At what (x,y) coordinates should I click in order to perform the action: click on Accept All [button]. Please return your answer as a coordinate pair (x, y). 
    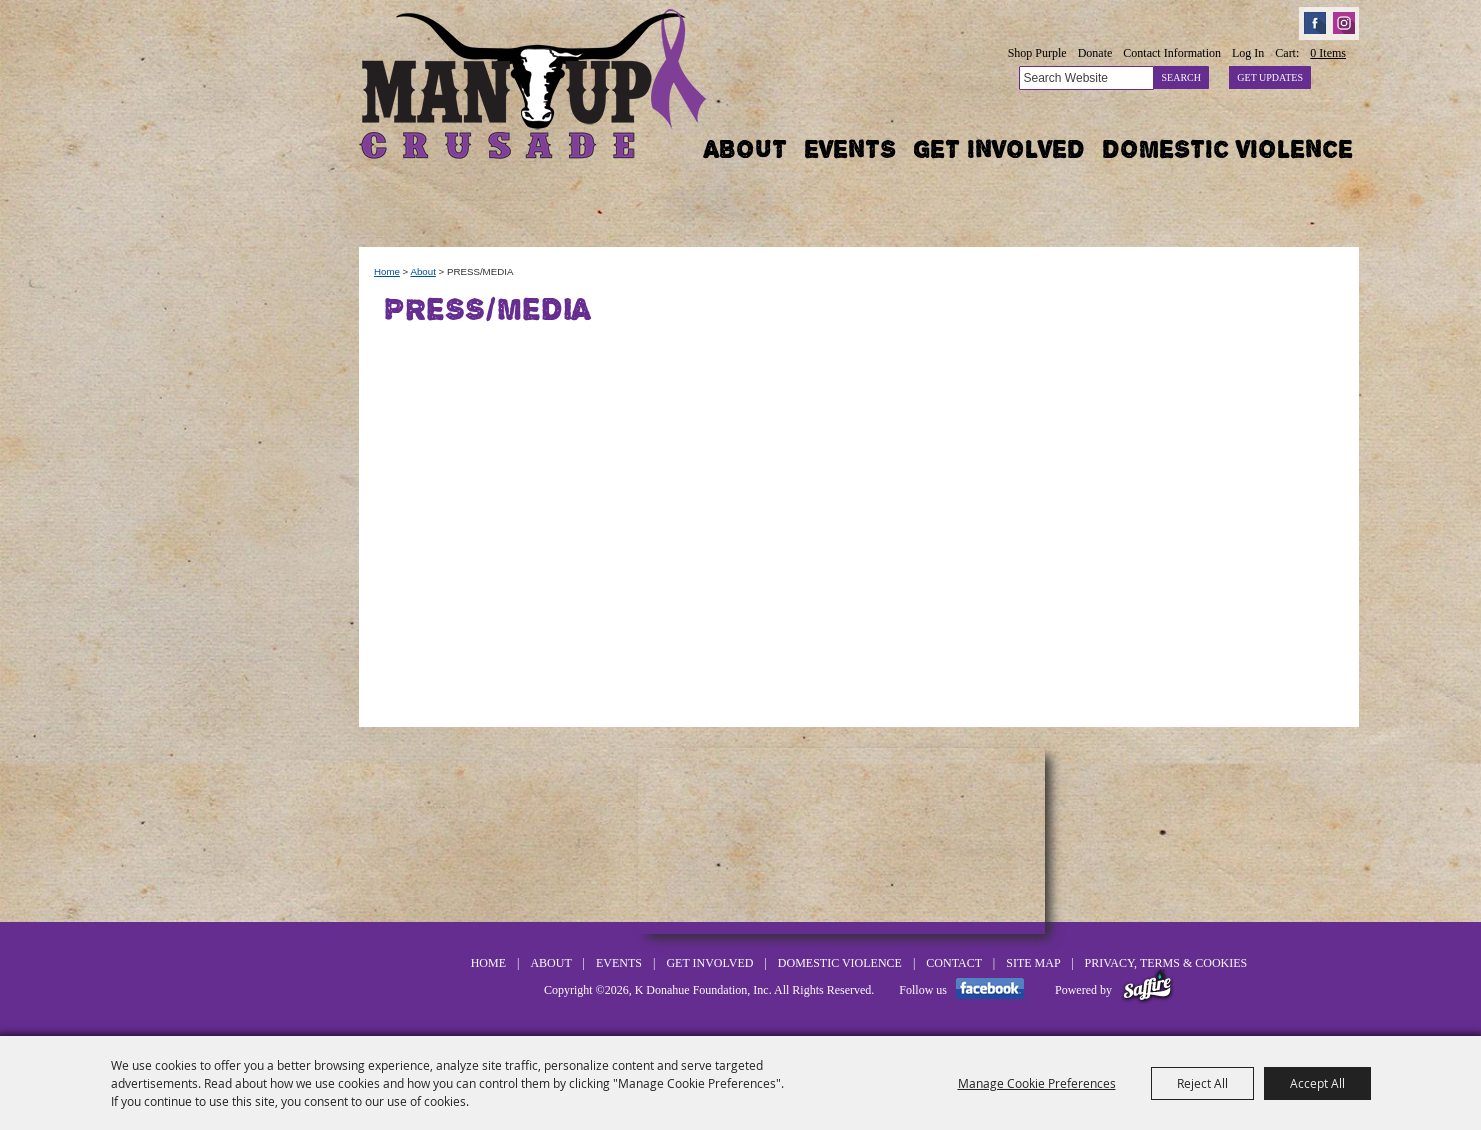
    Looking at the image, I should click on (1317, 1083).